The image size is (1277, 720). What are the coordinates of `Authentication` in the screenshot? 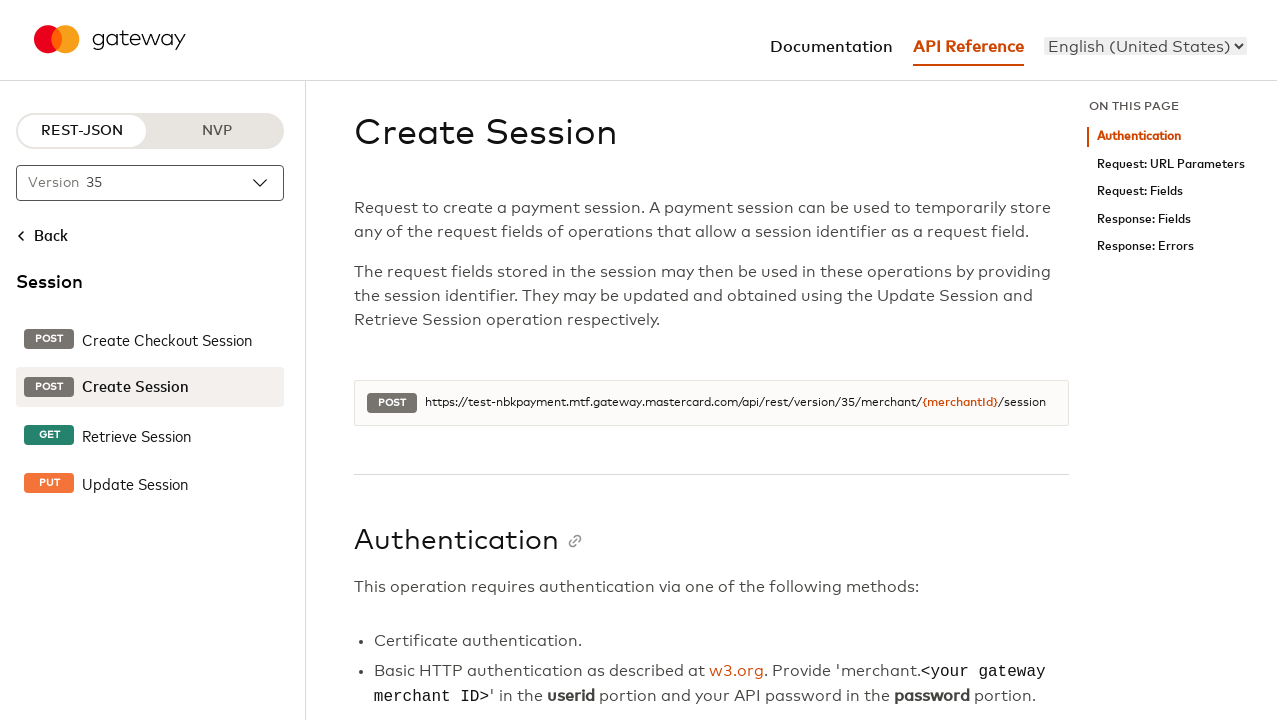 It's located at (1139, 136).